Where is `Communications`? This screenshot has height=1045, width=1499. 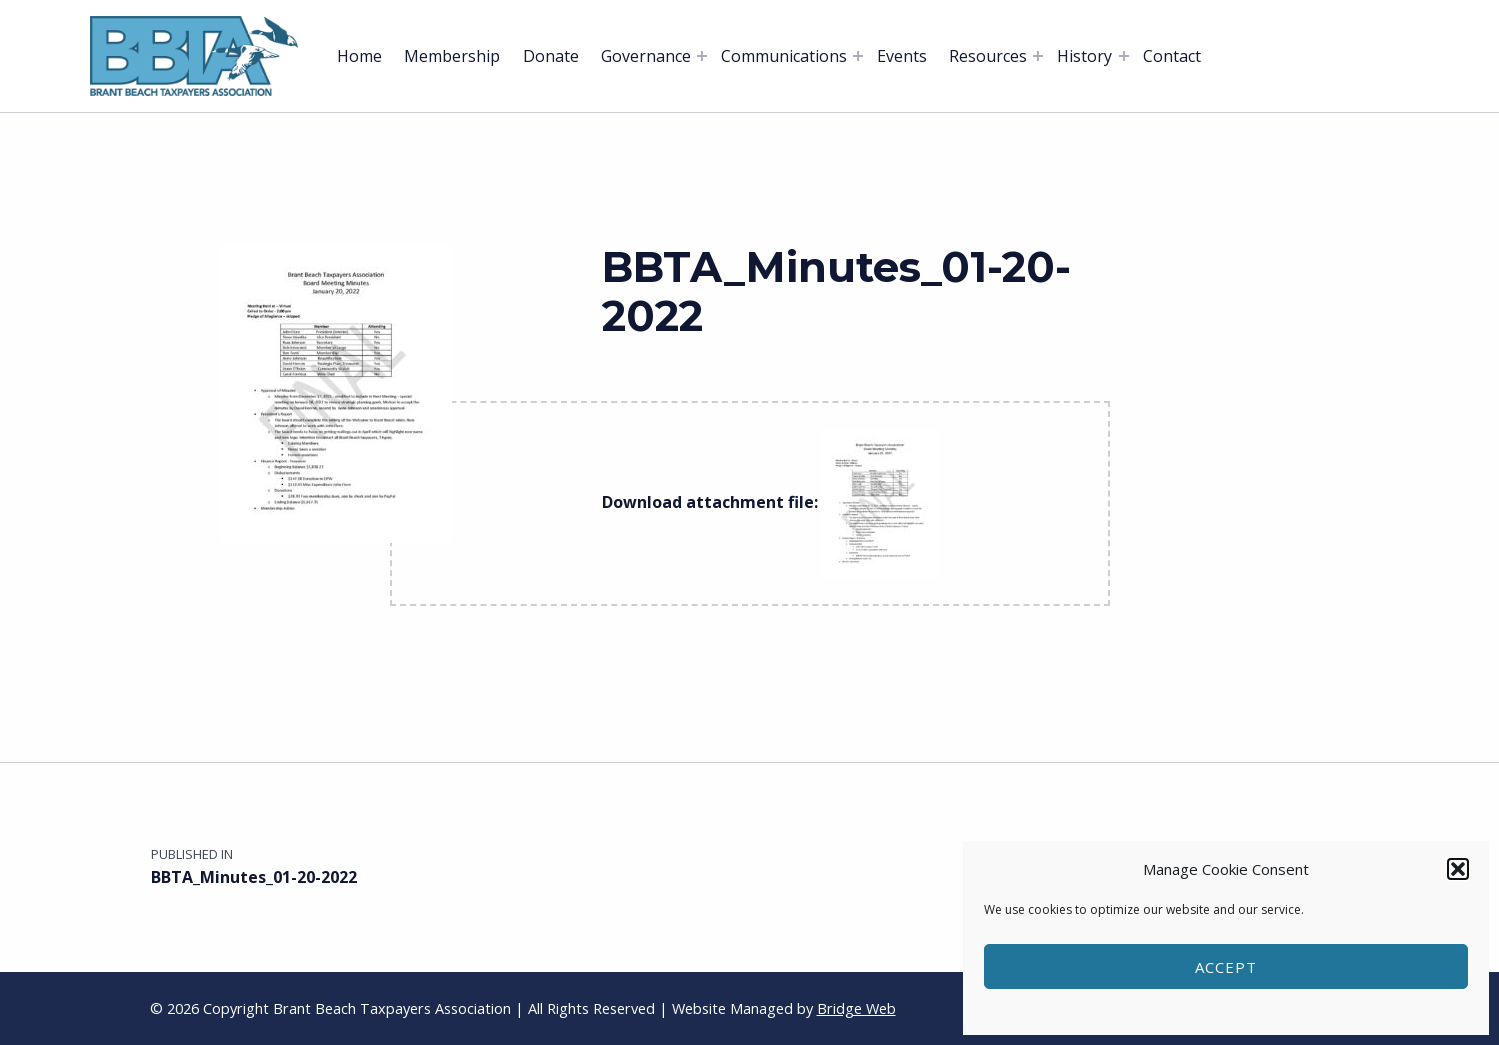 Communications is located at coordinates (784, 56).